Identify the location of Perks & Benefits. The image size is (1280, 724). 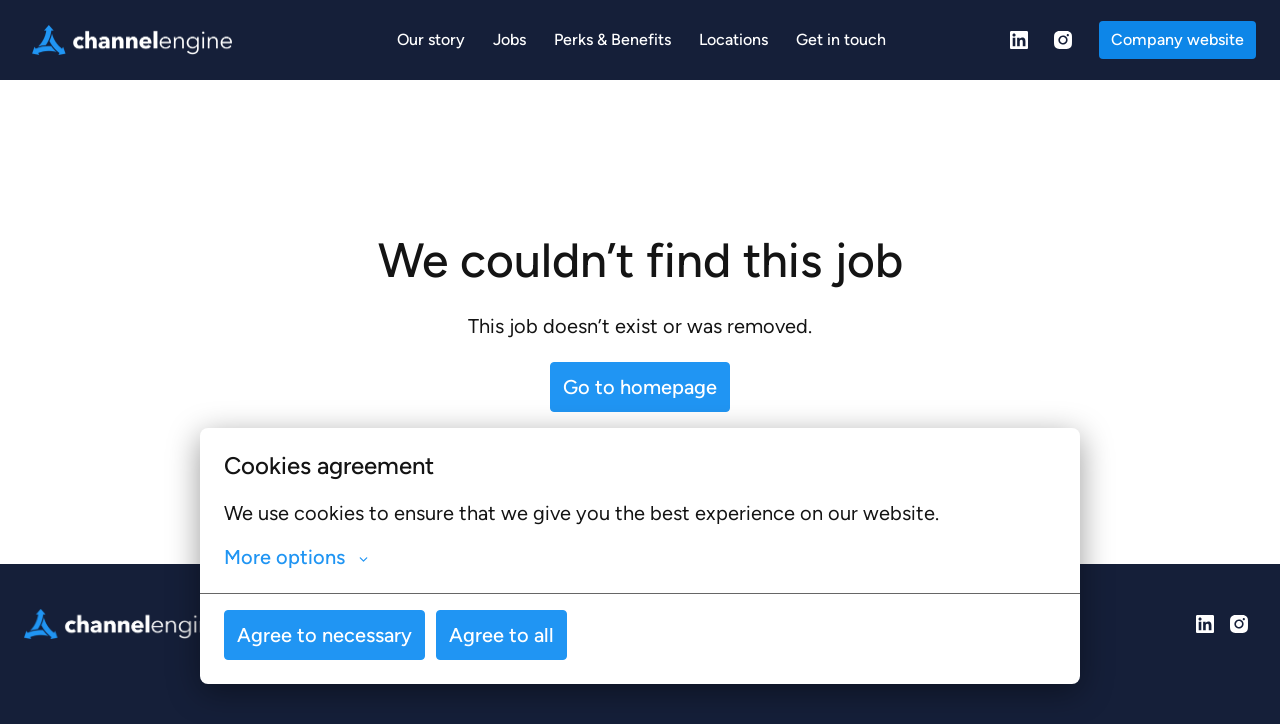
(612, 39).